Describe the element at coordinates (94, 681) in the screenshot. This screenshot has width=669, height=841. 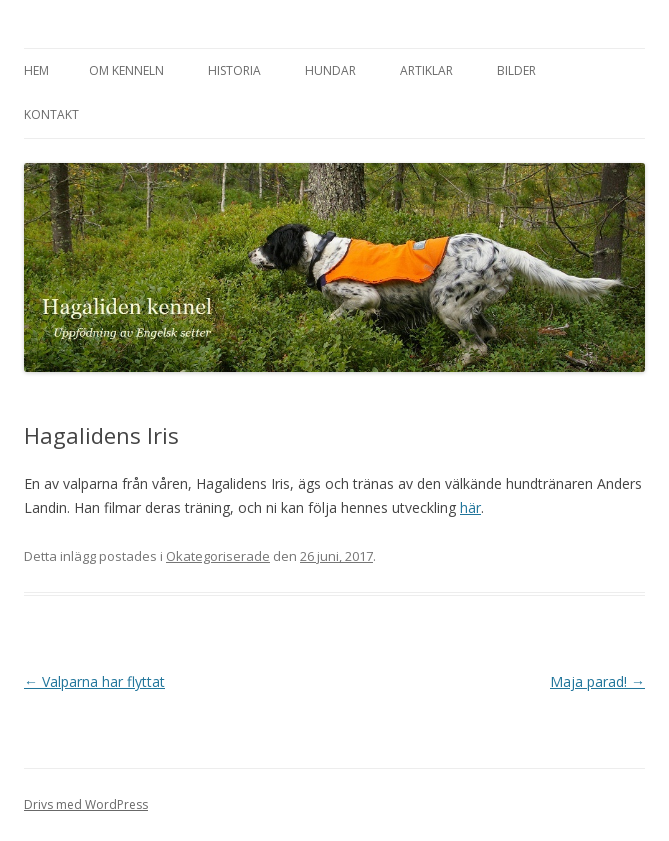
I see `Valparna har flyttat` at that location.